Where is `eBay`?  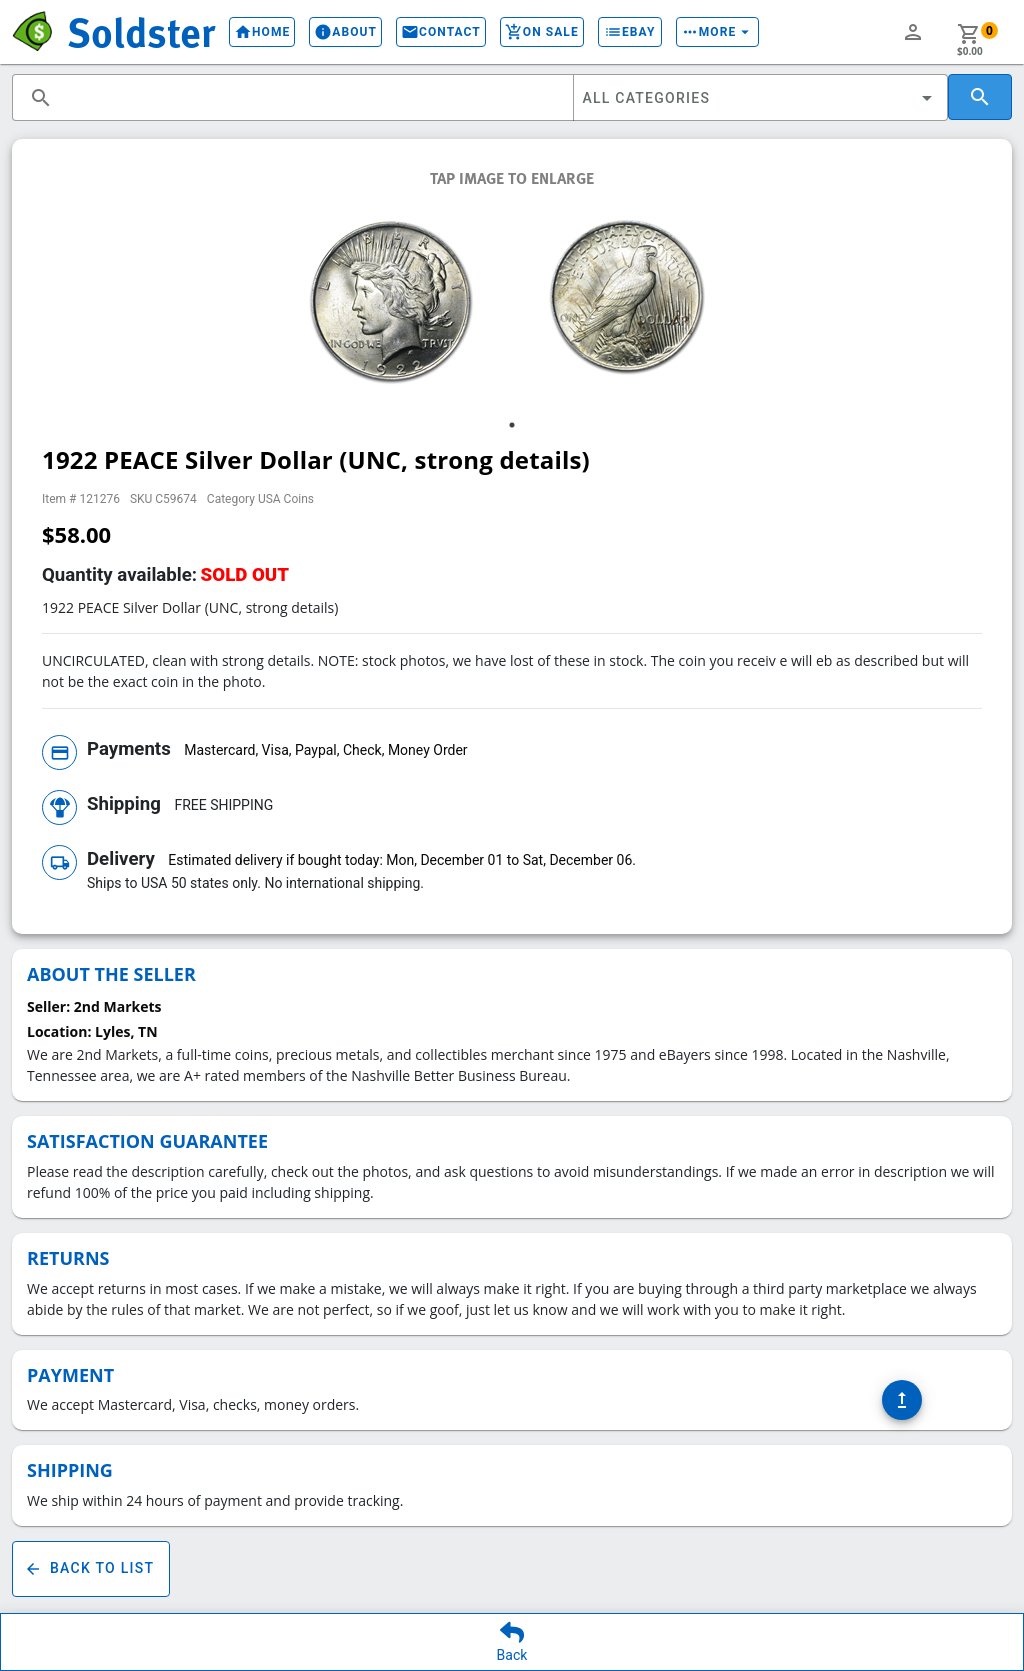
eBay is located at coordinates (630, 32).